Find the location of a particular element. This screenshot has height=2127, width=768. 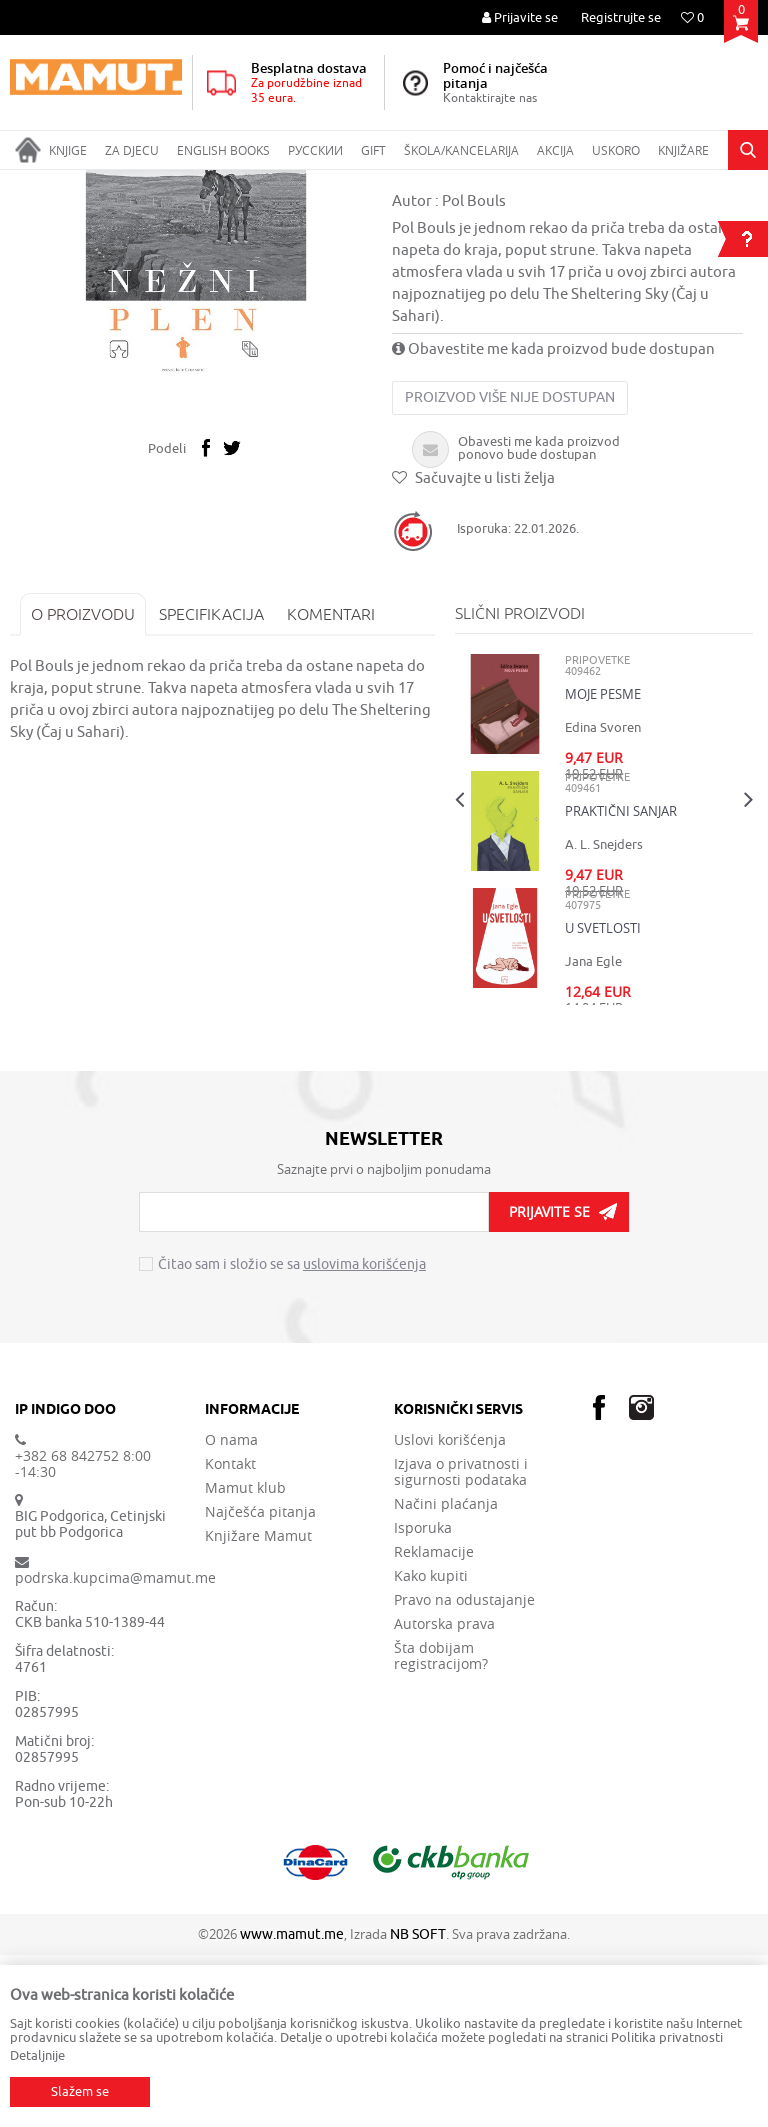

SAVREMENI ROMAN is located at coordinates (361, 183).